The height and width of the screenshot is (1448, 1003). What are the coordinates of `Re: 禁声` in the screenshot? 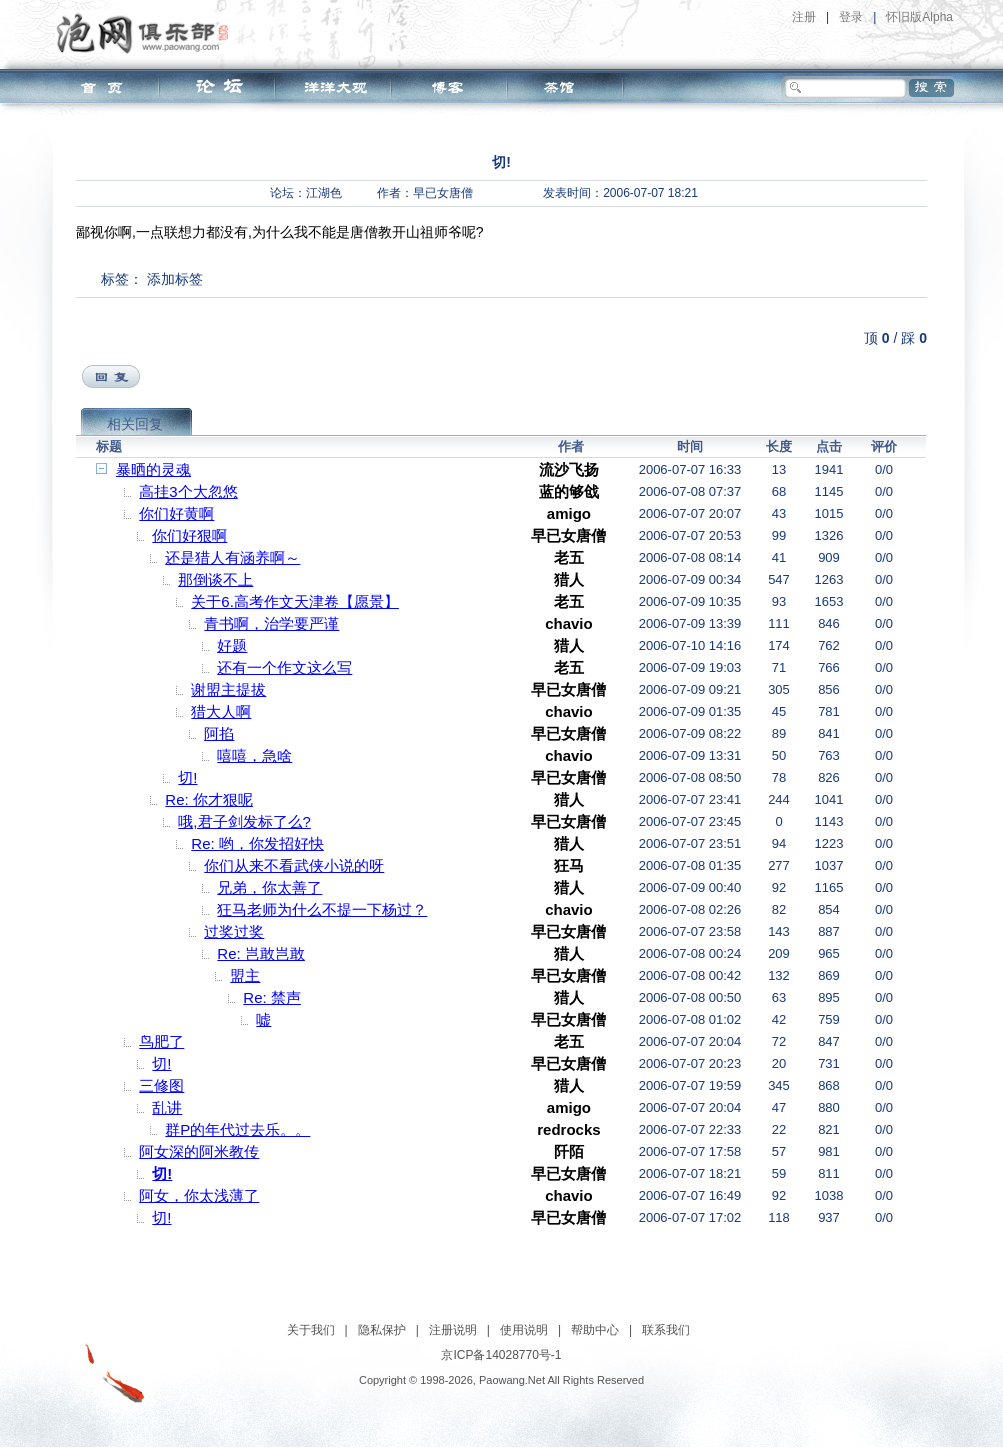 It's located at (272, 997).